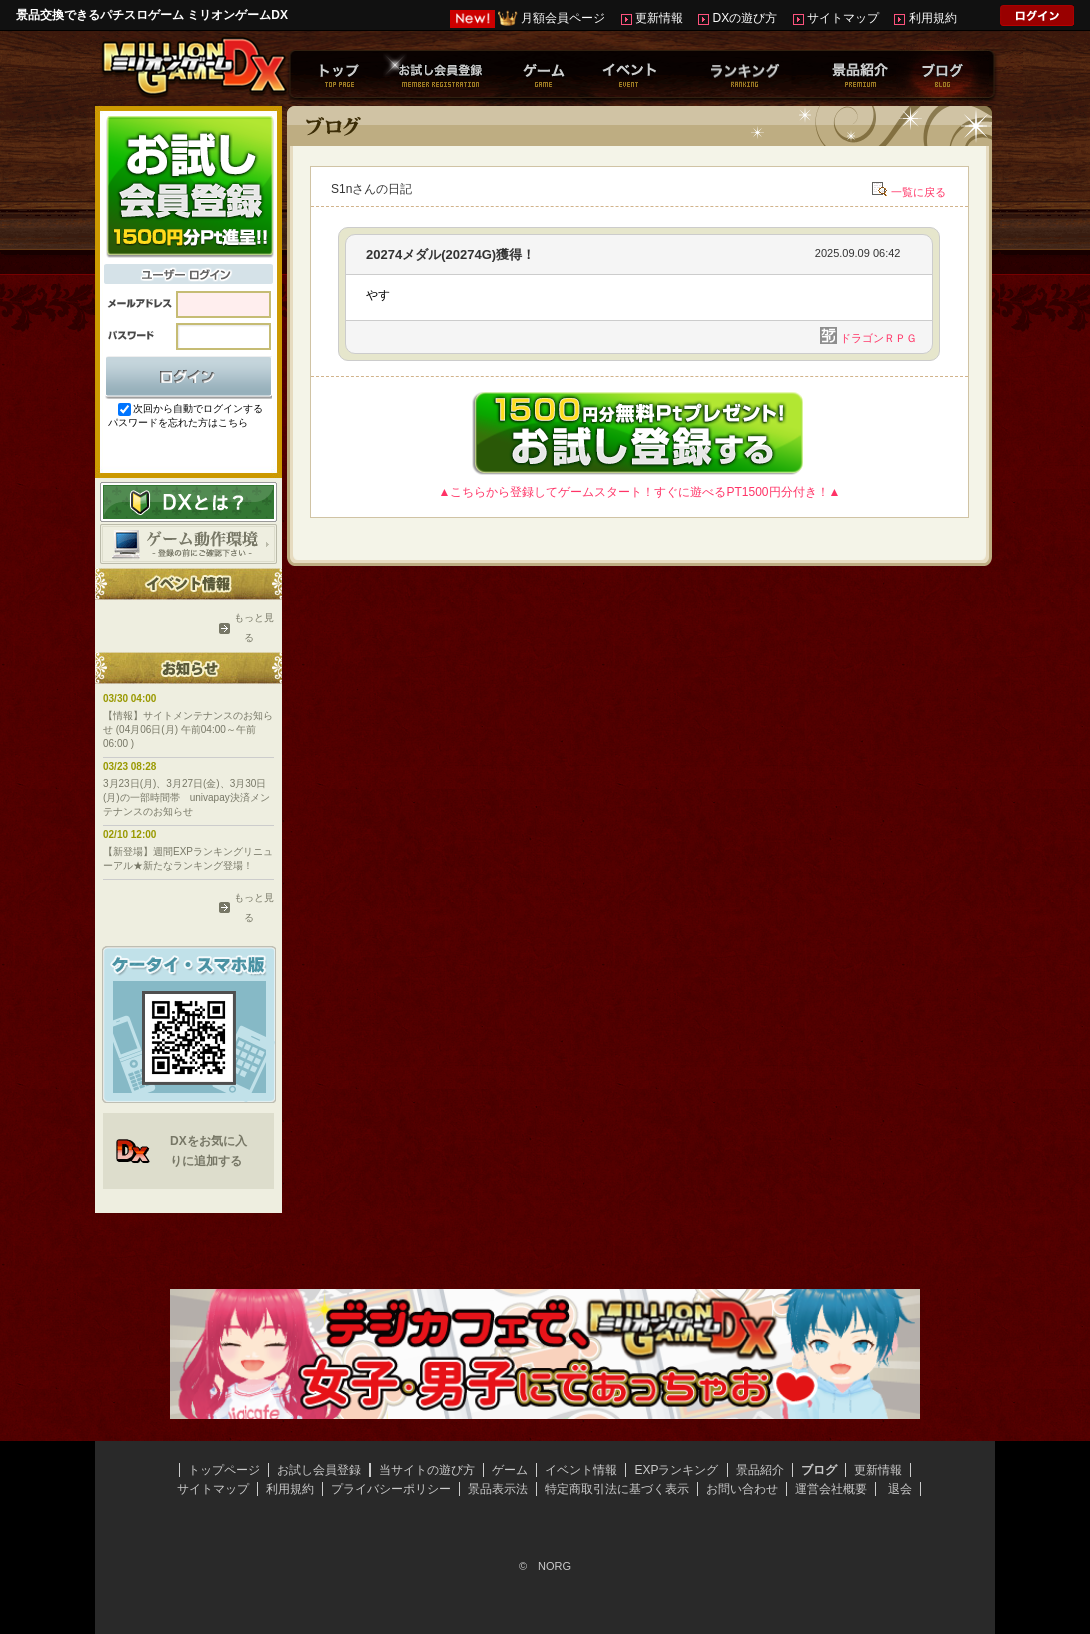 The height and width of the screenshot is (1634, 1090). Describe the element at coordinates (208, 1151) in the screenshot. I see `DXをお気に入りに追加する` at that location.